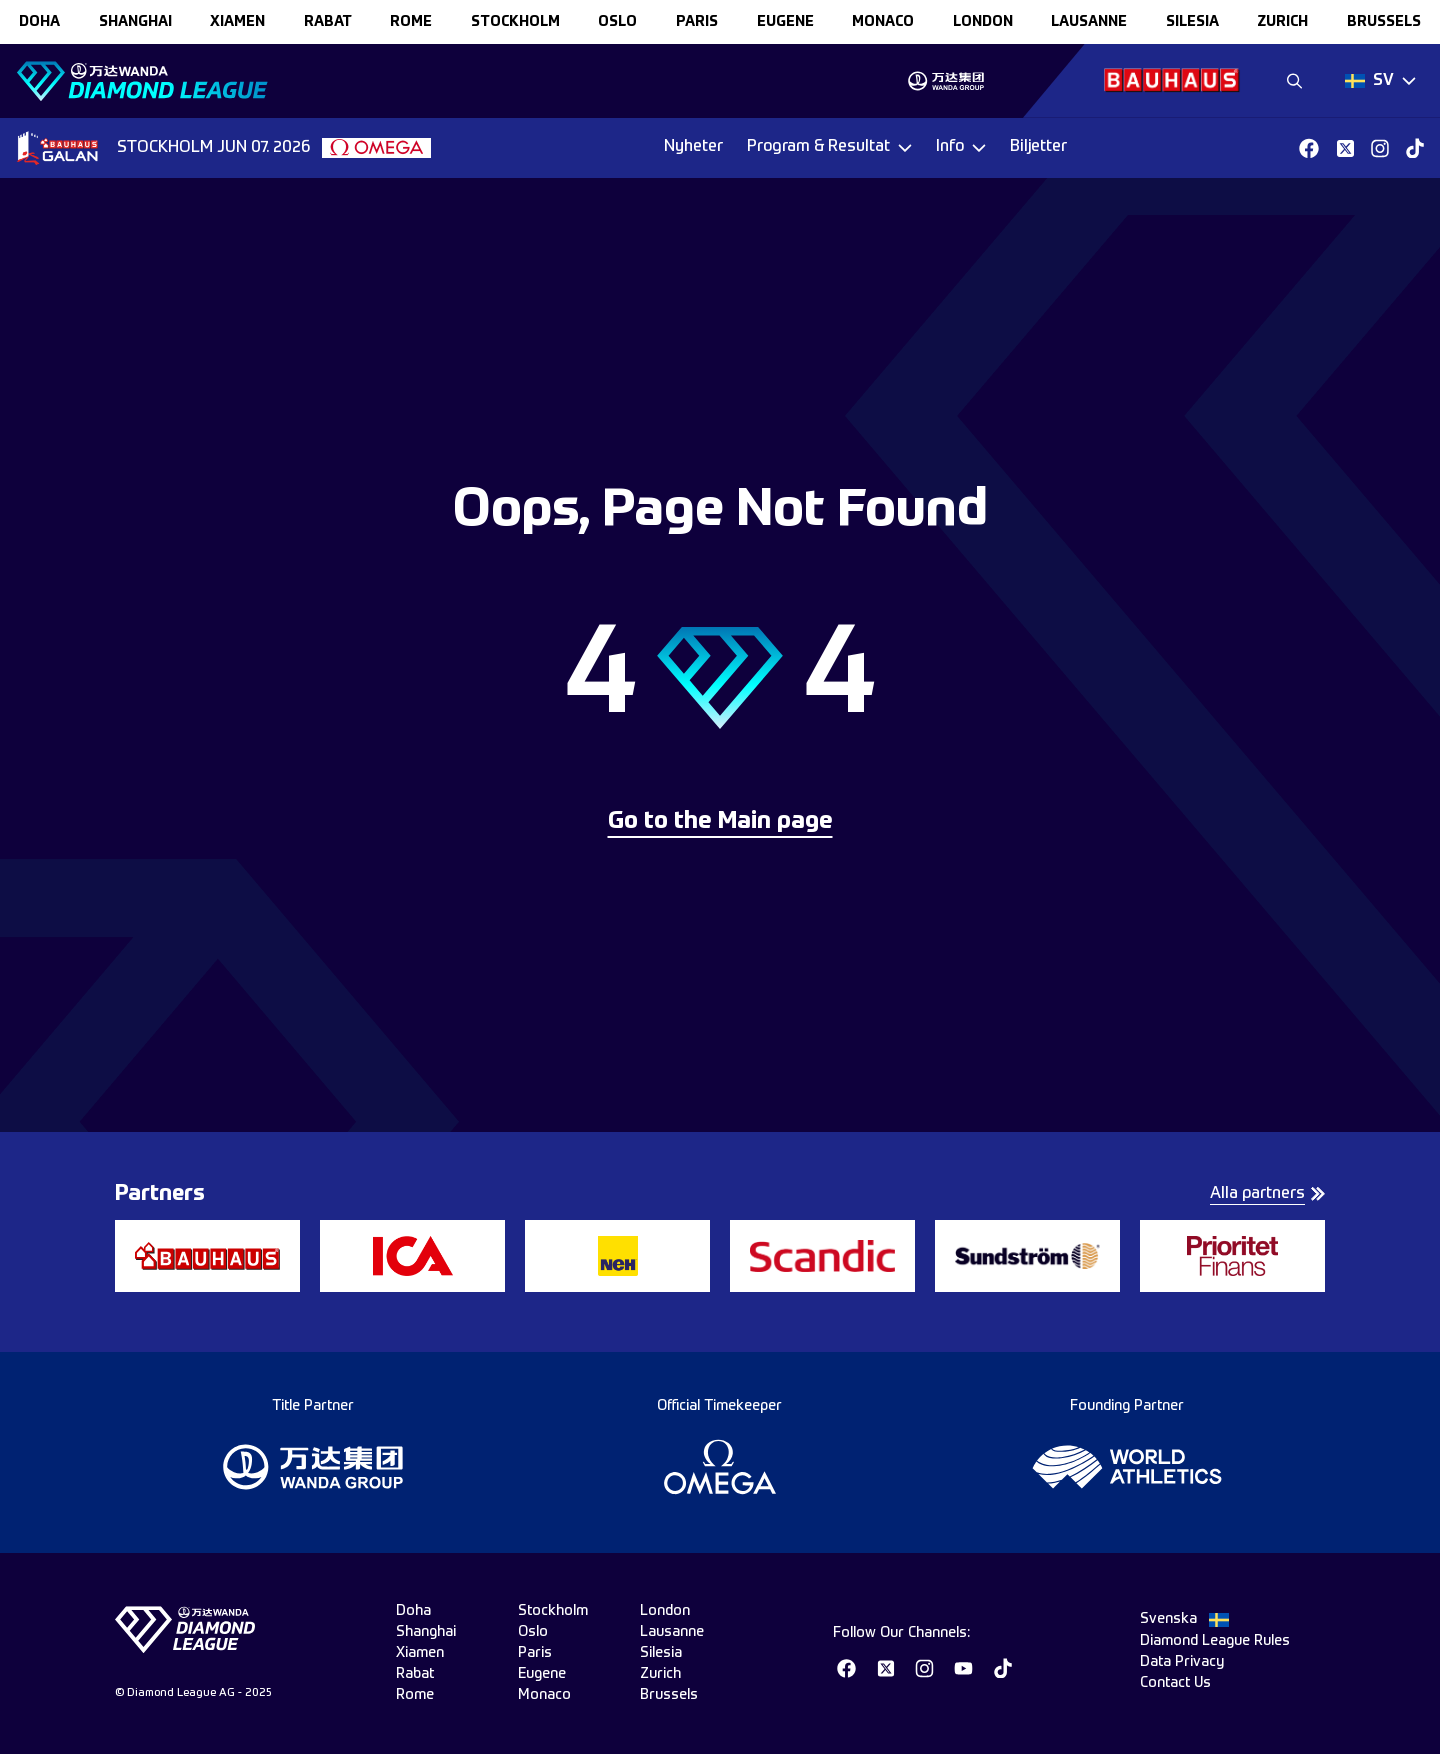 This screenshot has height=1754, width=1440. I want to click on zurich, so click(1282, 22).